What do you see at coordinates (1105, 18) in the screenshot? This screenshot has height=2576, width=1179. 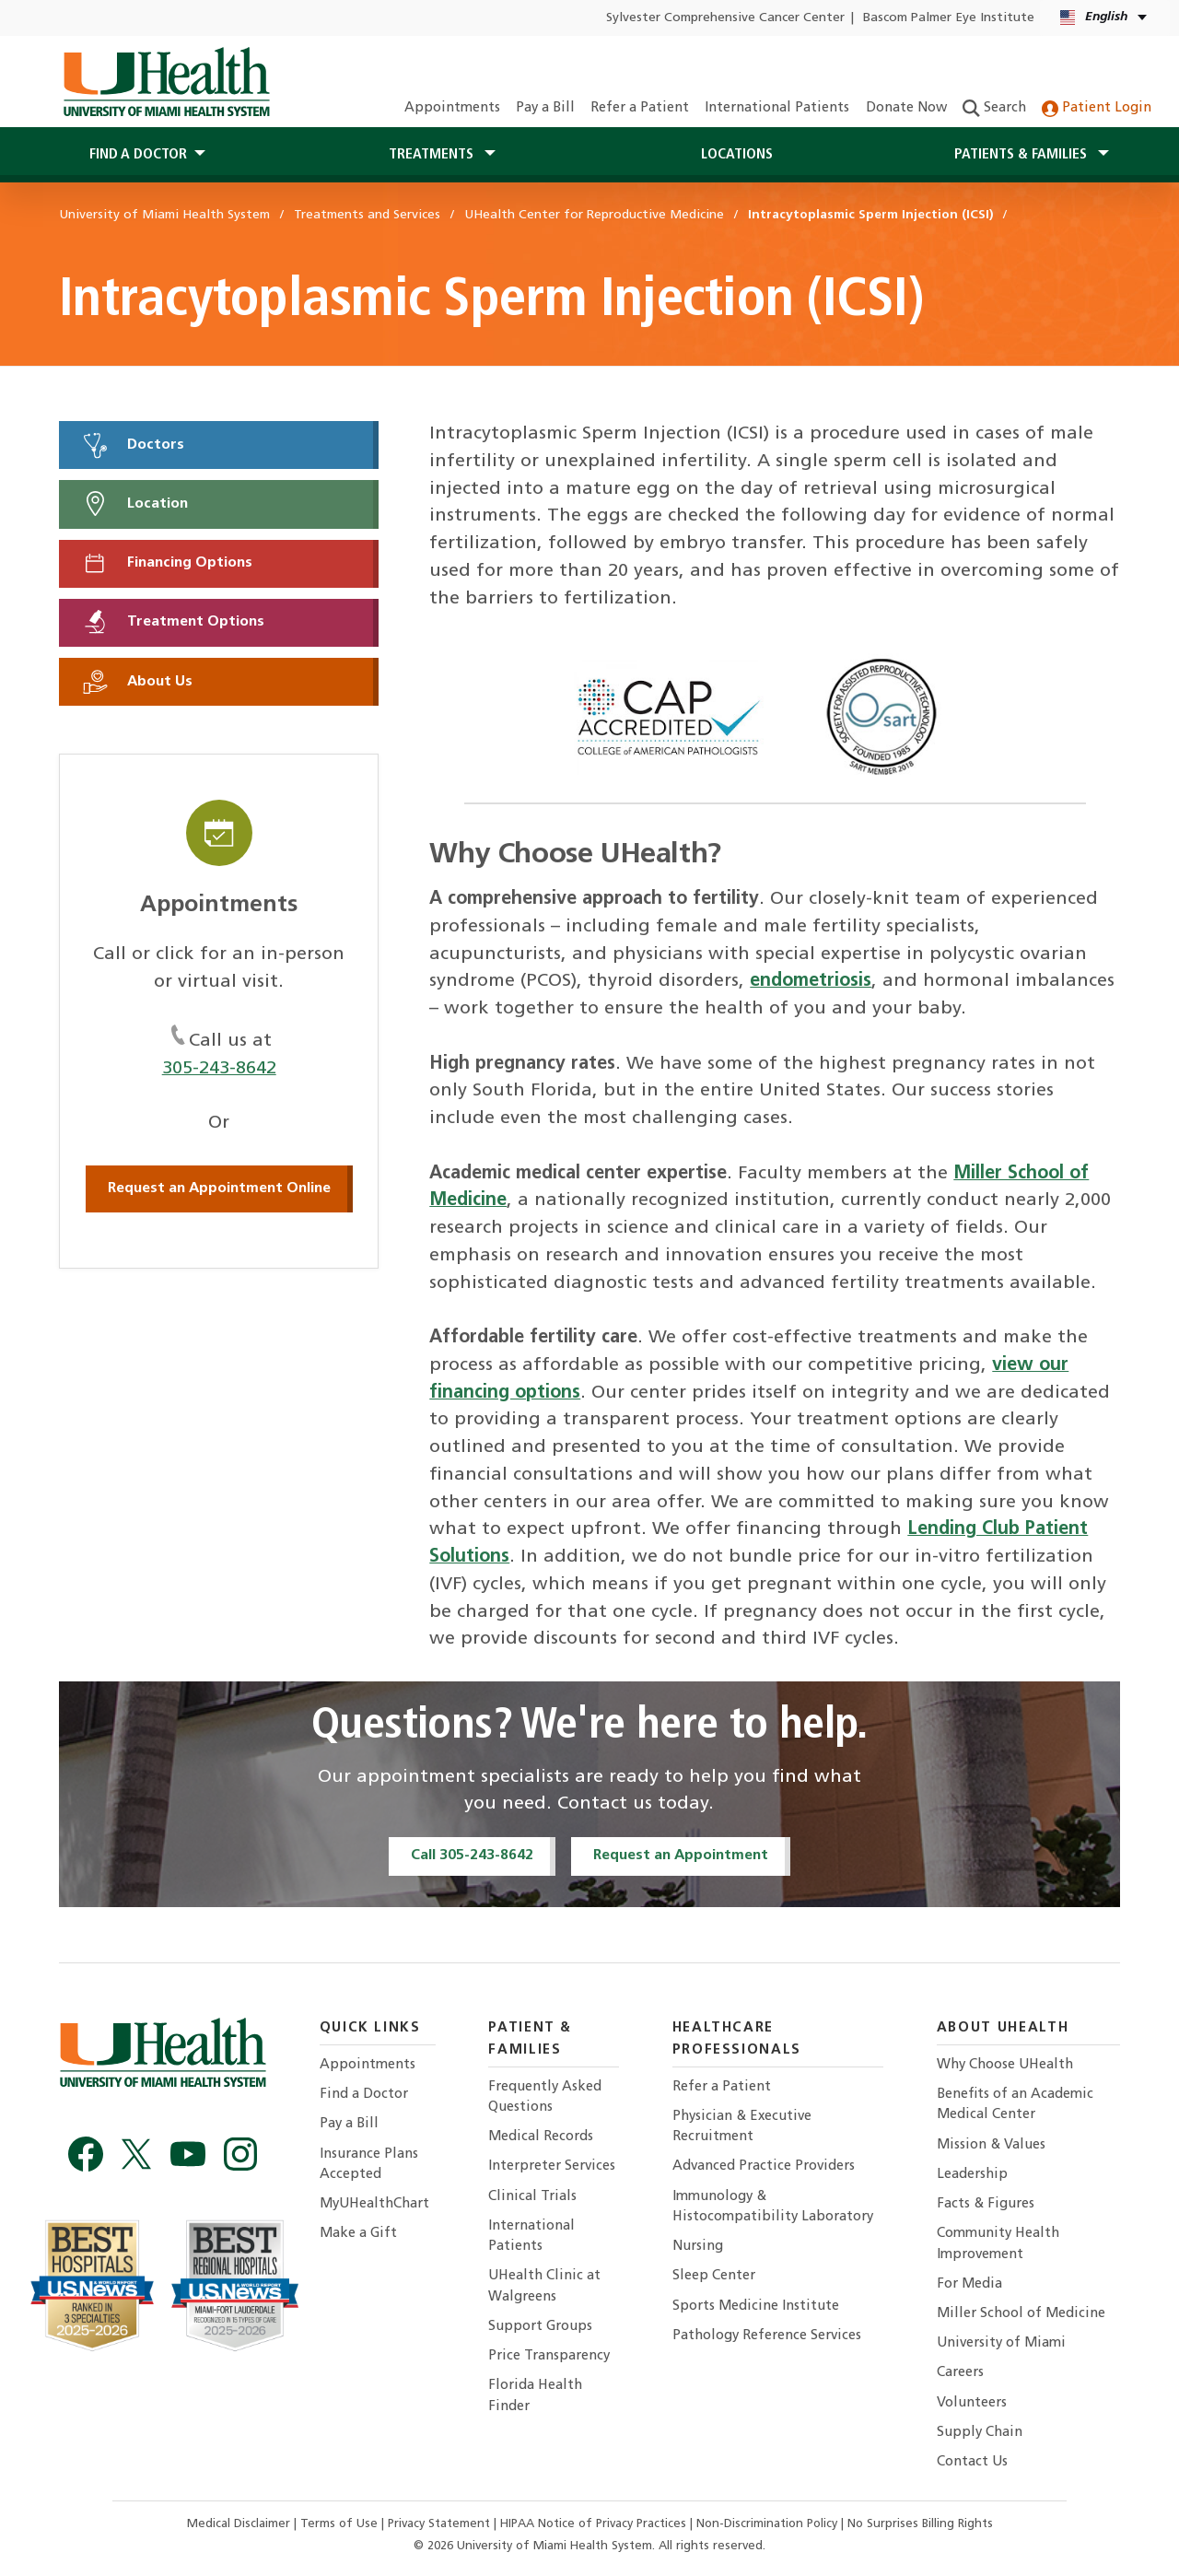 I see `[English Español Language selector]` at bounding box center [1105, 18].